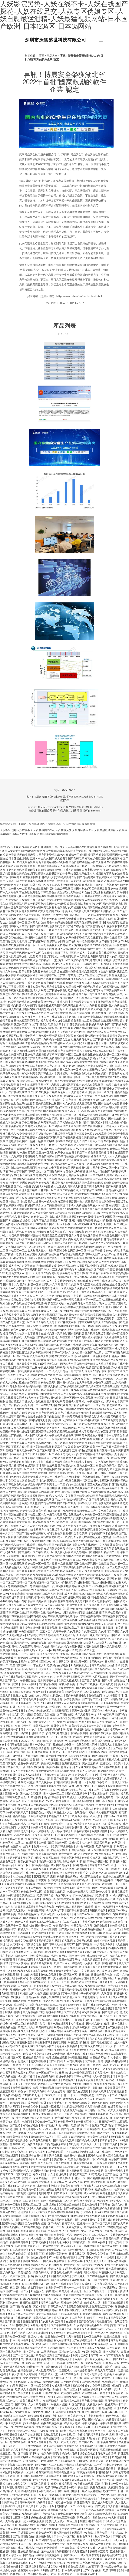  What do you see at coordinates (56, 1522) in the screenshot?
I see `成人午夜看黄在` at bounding box center [56, 1522].